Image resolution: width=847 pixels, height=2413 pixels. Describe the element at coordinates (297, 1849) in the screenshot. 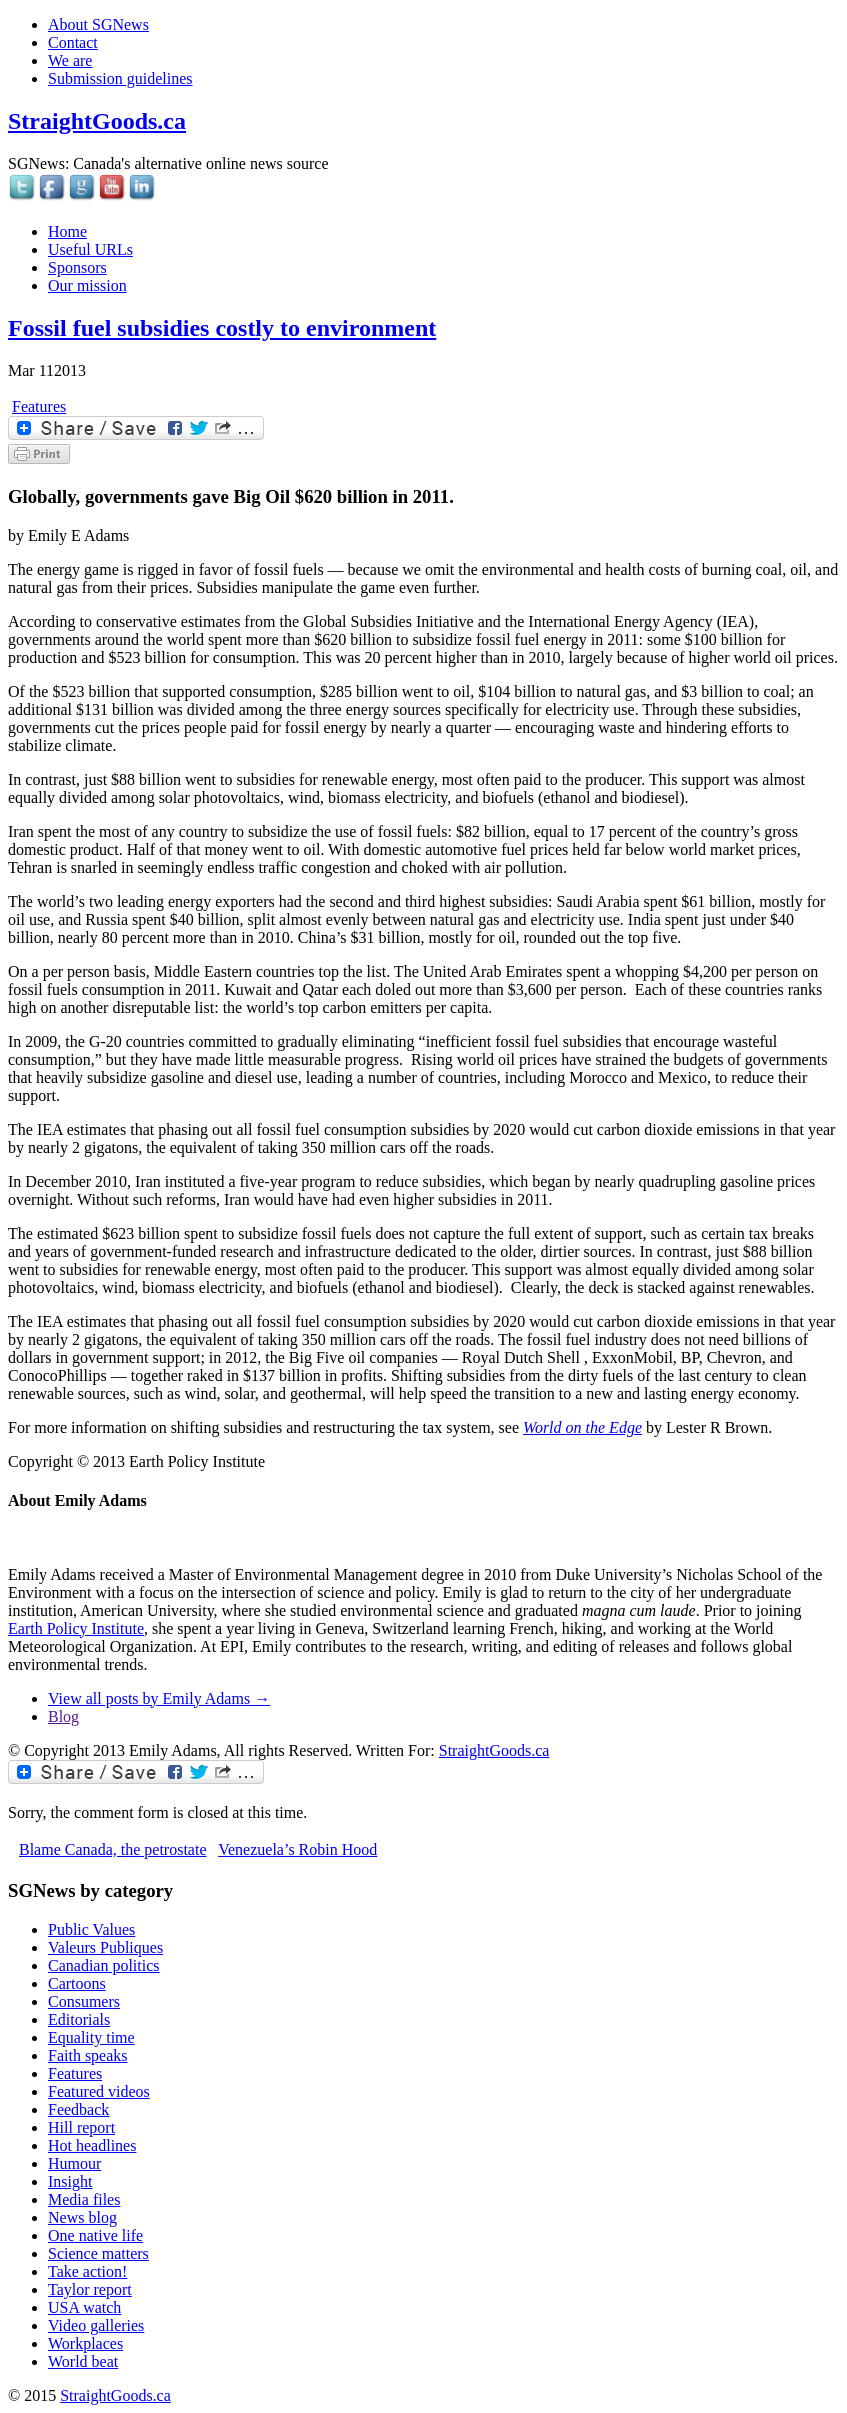

I see `Venezuela’s Robin Hood` at that location.